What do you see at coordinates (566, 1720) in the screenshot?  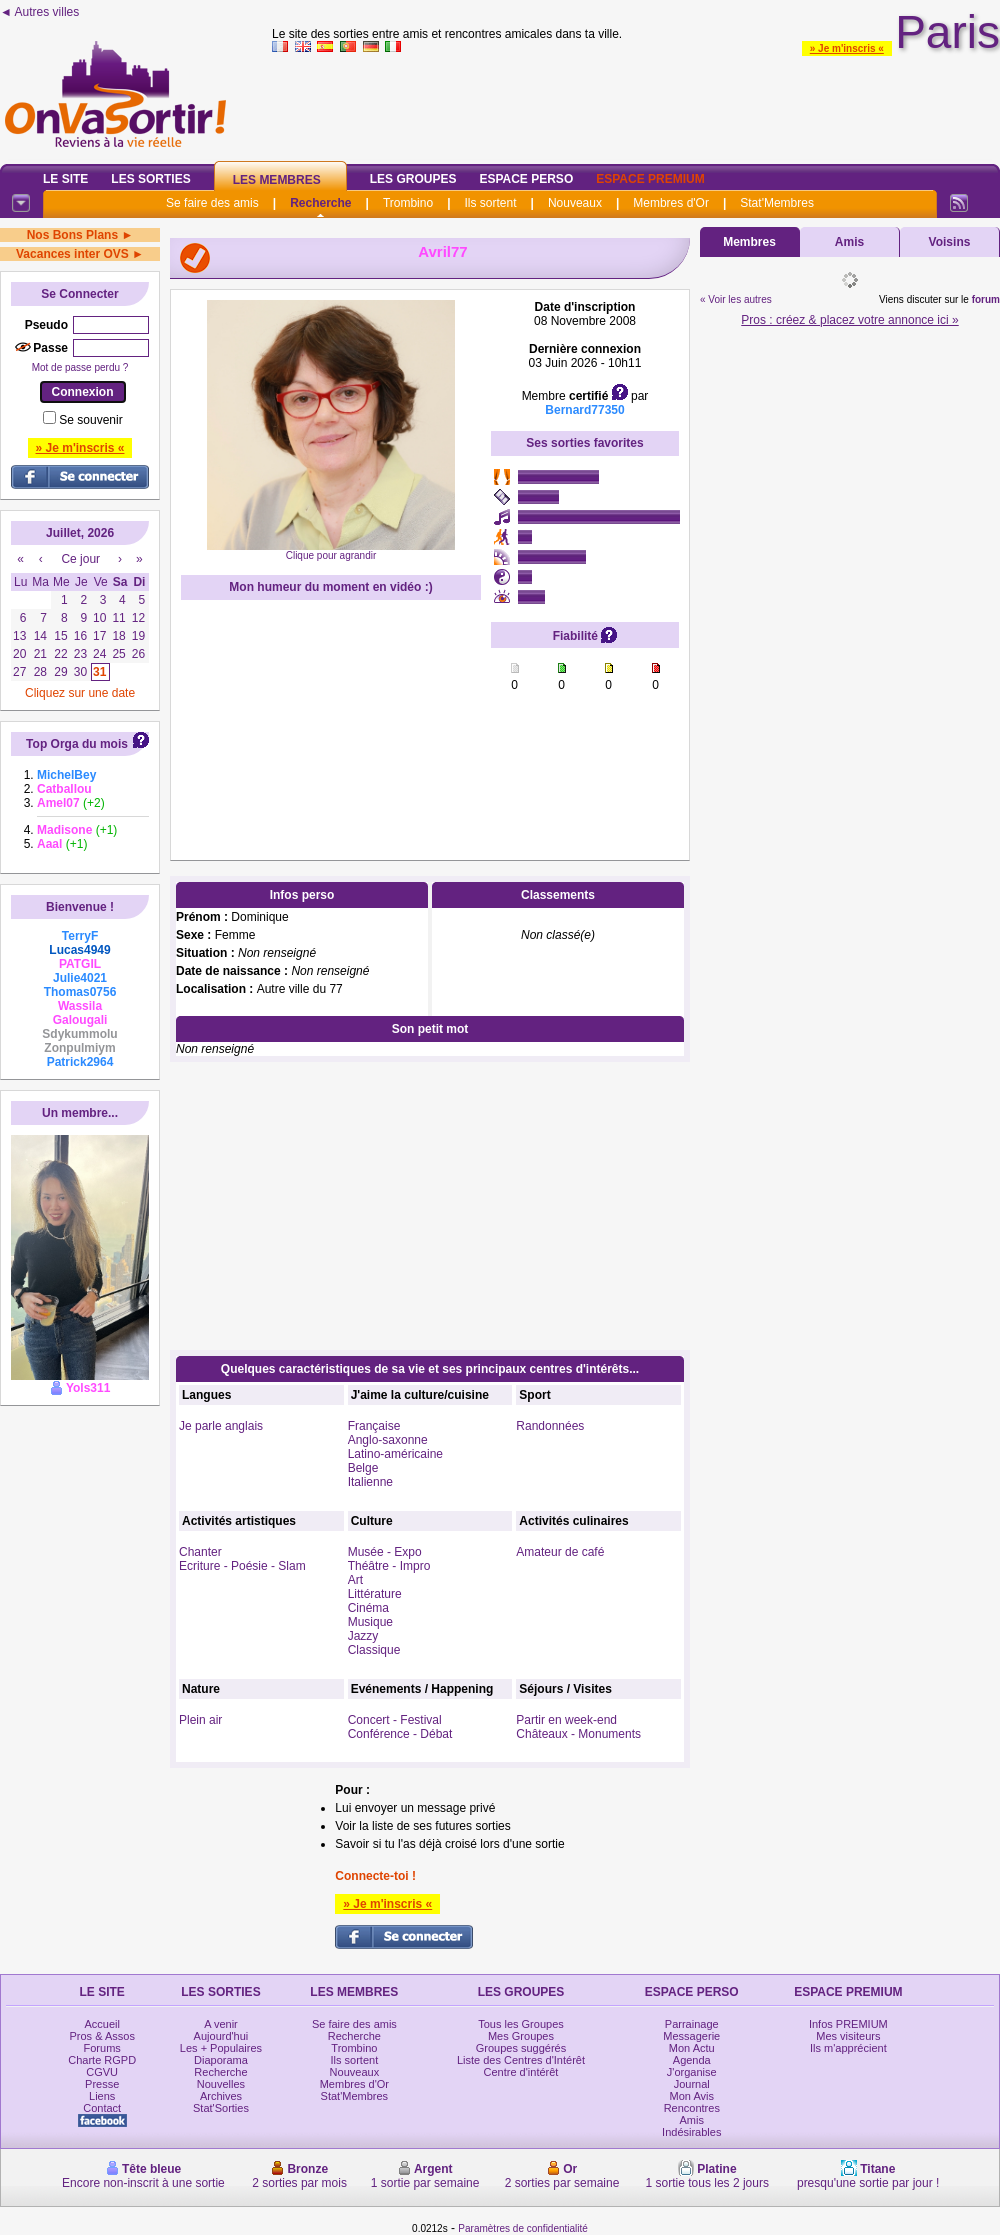 I see `Partir en week-end` at bounding box center [566, 1720].